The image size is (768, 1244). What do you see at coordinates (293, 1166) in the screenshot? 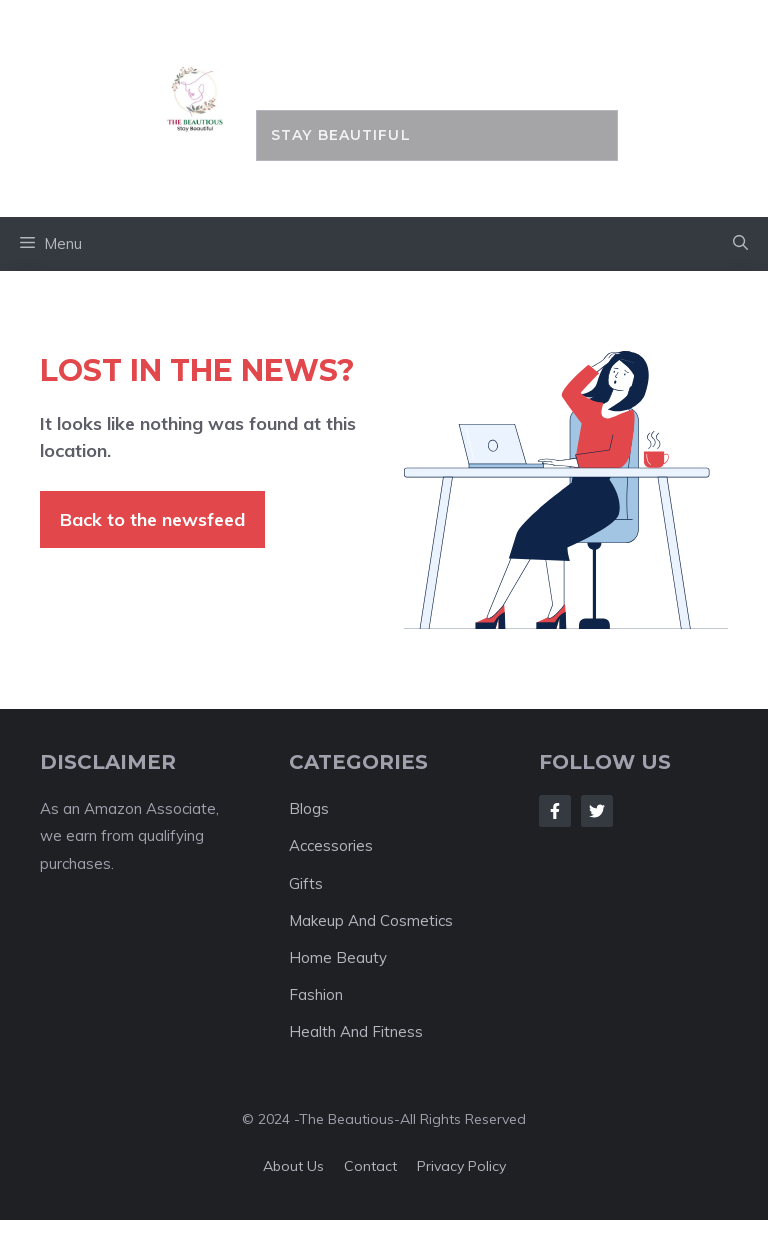
I see `About us` at bounding box center [293, 1166].